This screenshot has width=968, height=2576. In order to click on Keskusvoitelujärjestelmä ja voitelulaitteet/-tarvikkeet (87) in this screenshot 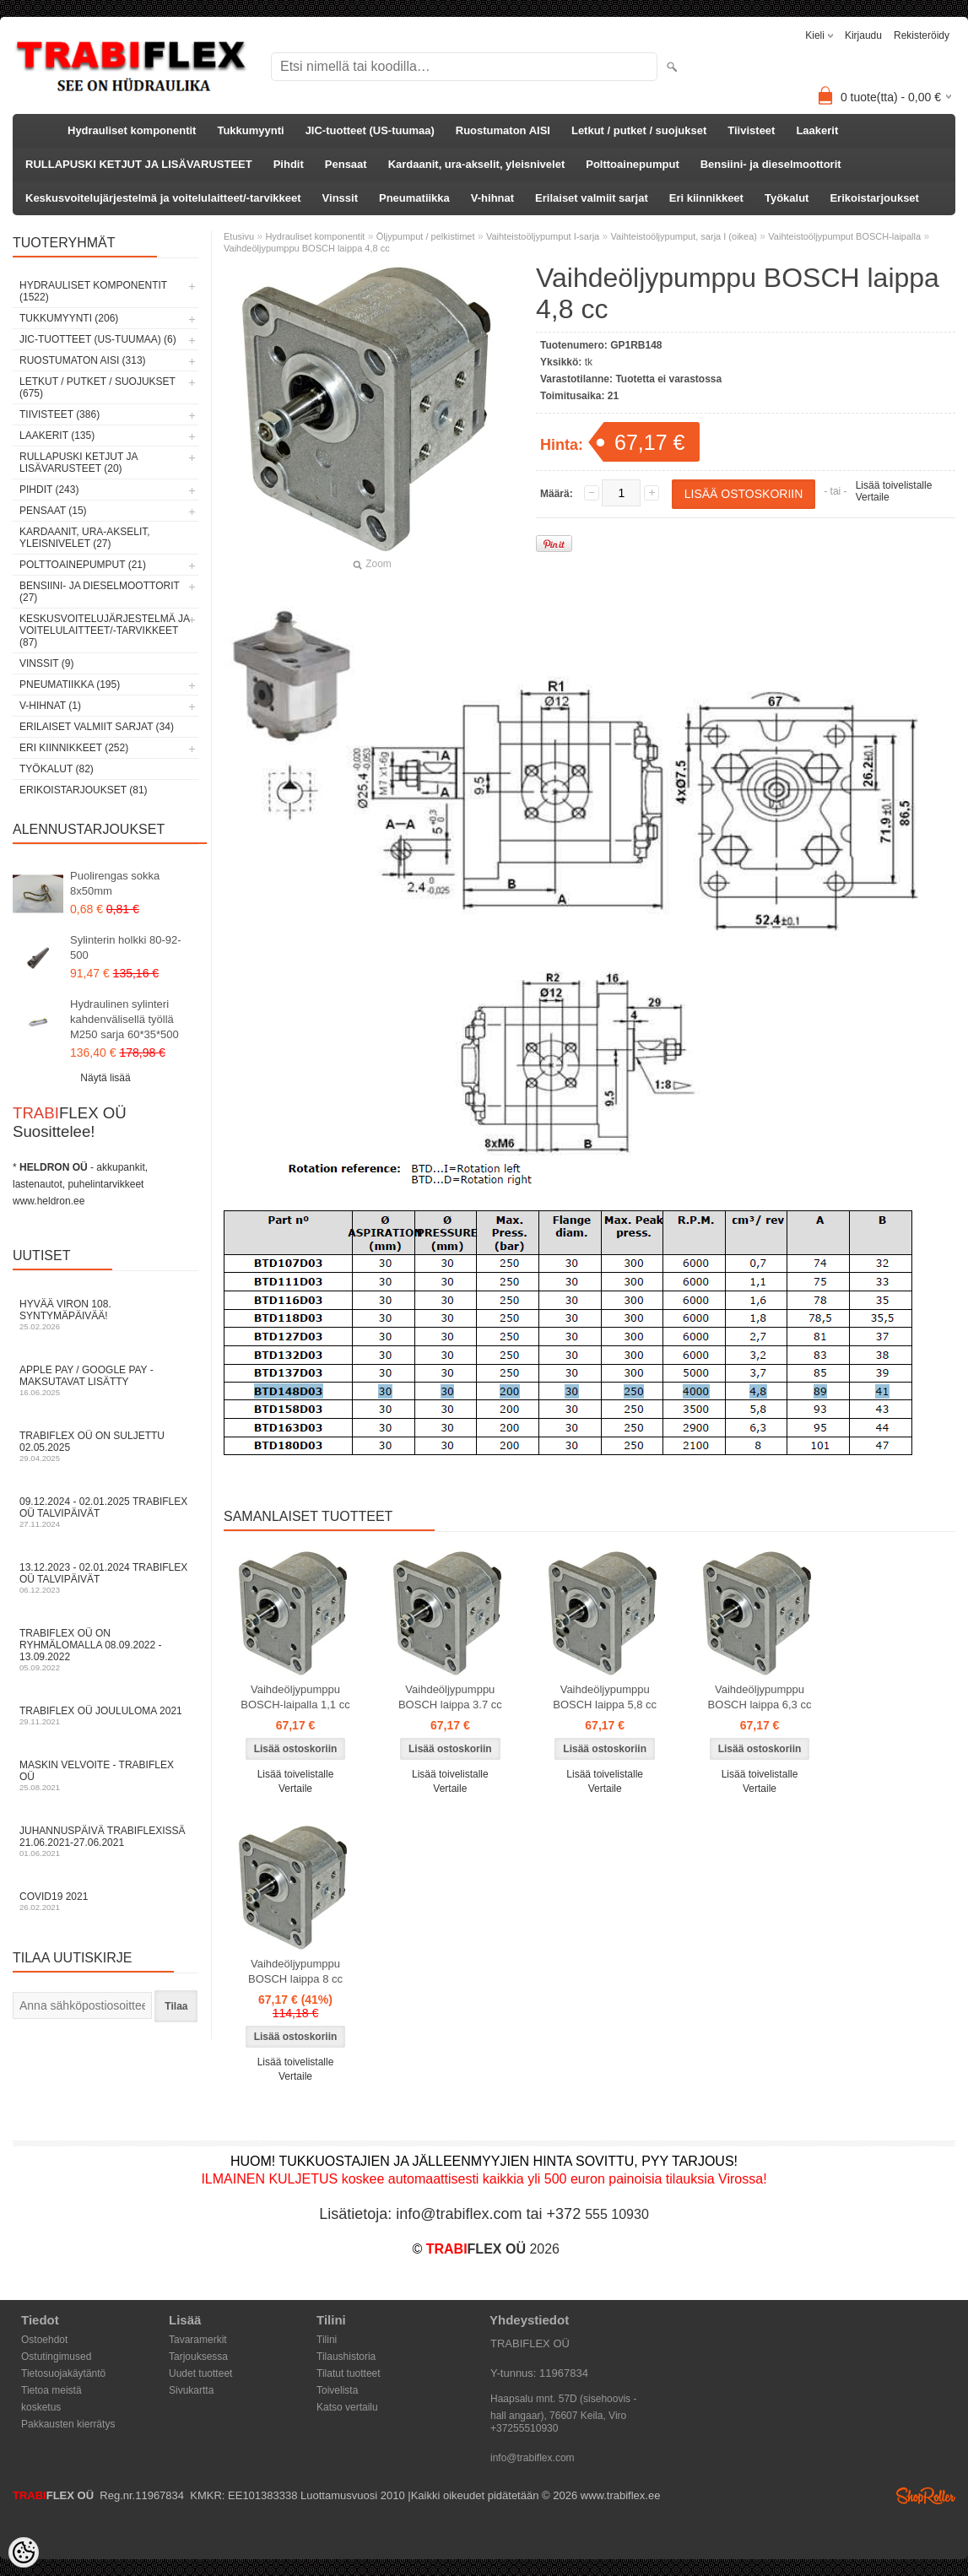, I will do `click(104, 630)`.